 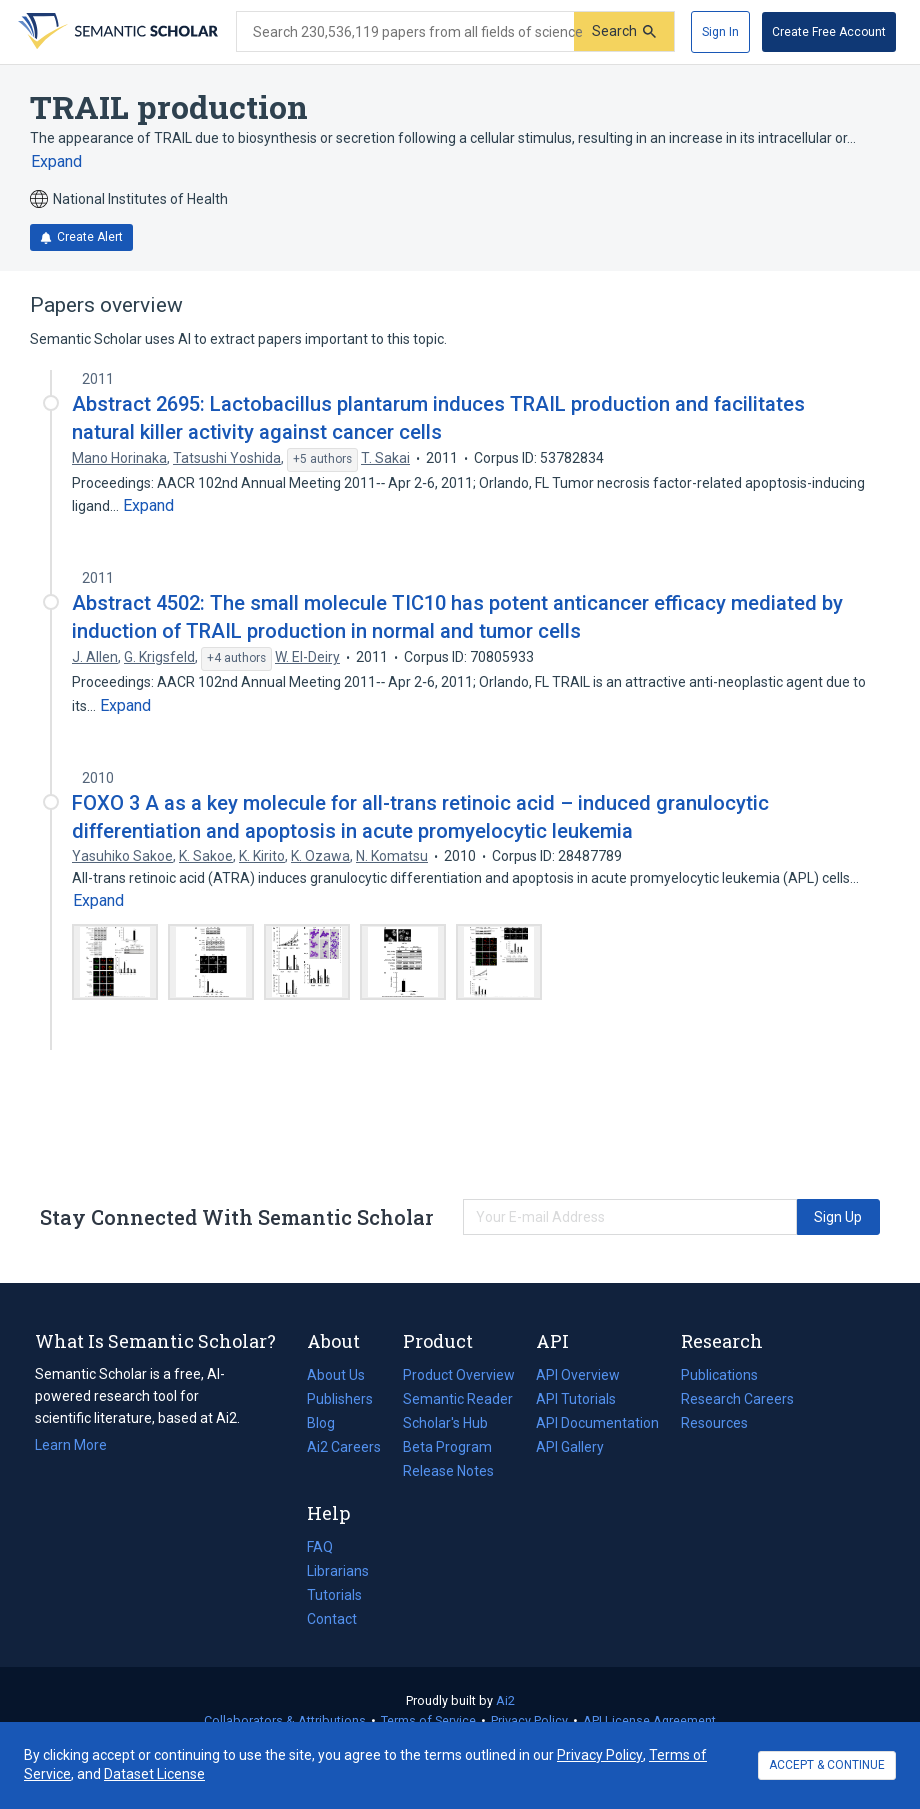 What do you see at coordinates (714, 1423) in the screenshot?
I see `Resources` at bounding box center [714, 1423].